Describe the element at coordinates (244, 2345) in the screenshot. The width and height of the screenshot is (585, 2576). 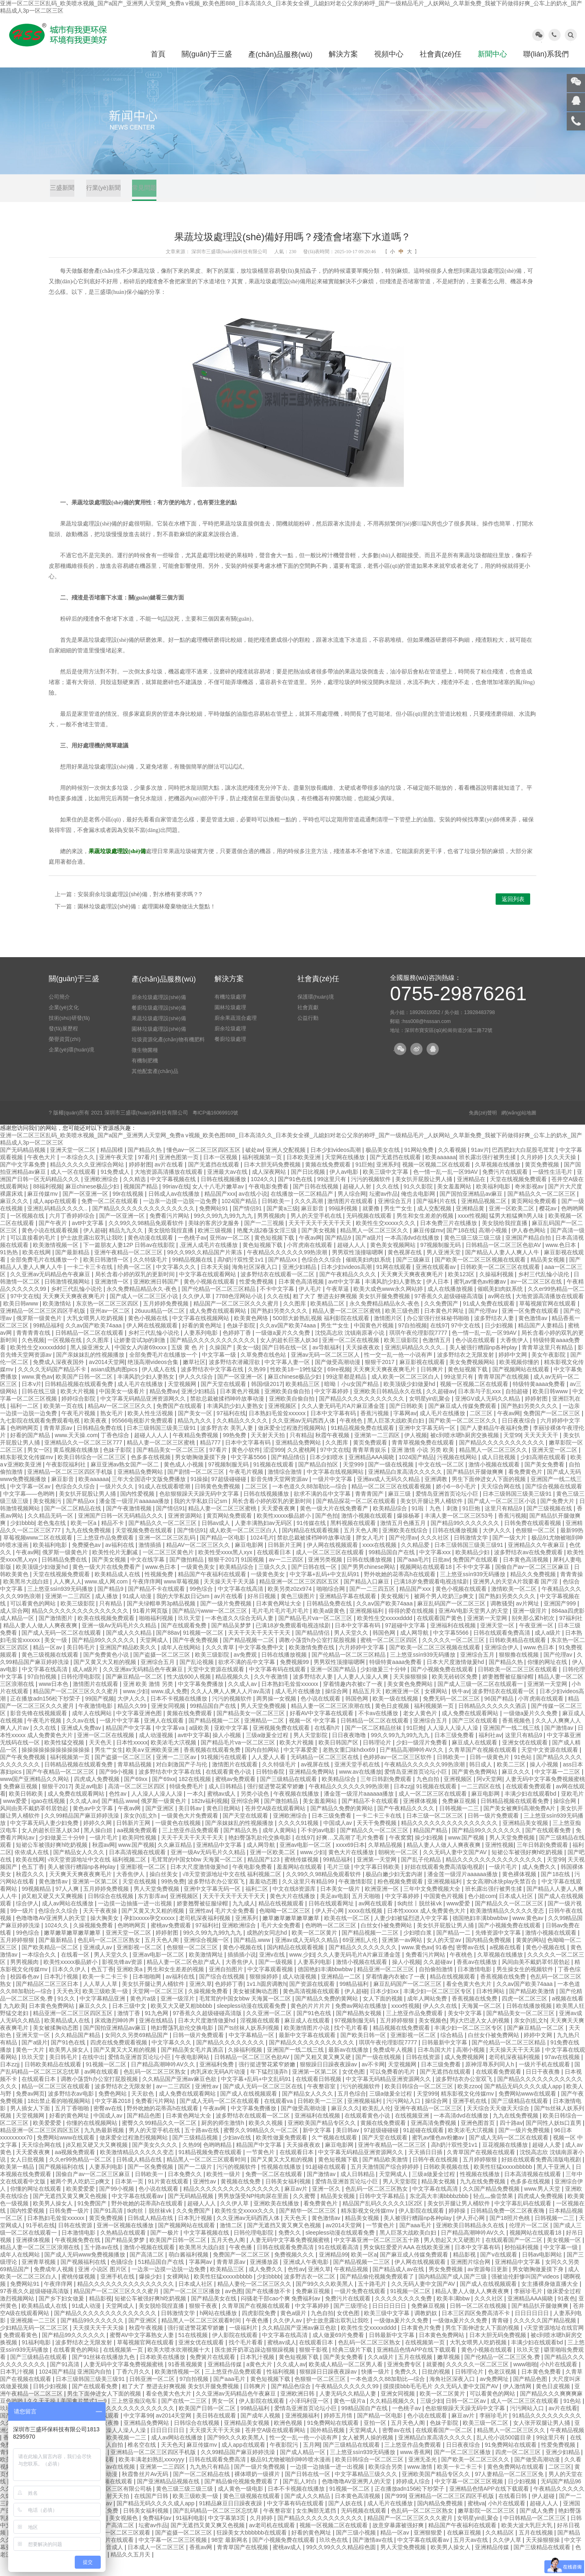
I see `一级福利片` at that location.